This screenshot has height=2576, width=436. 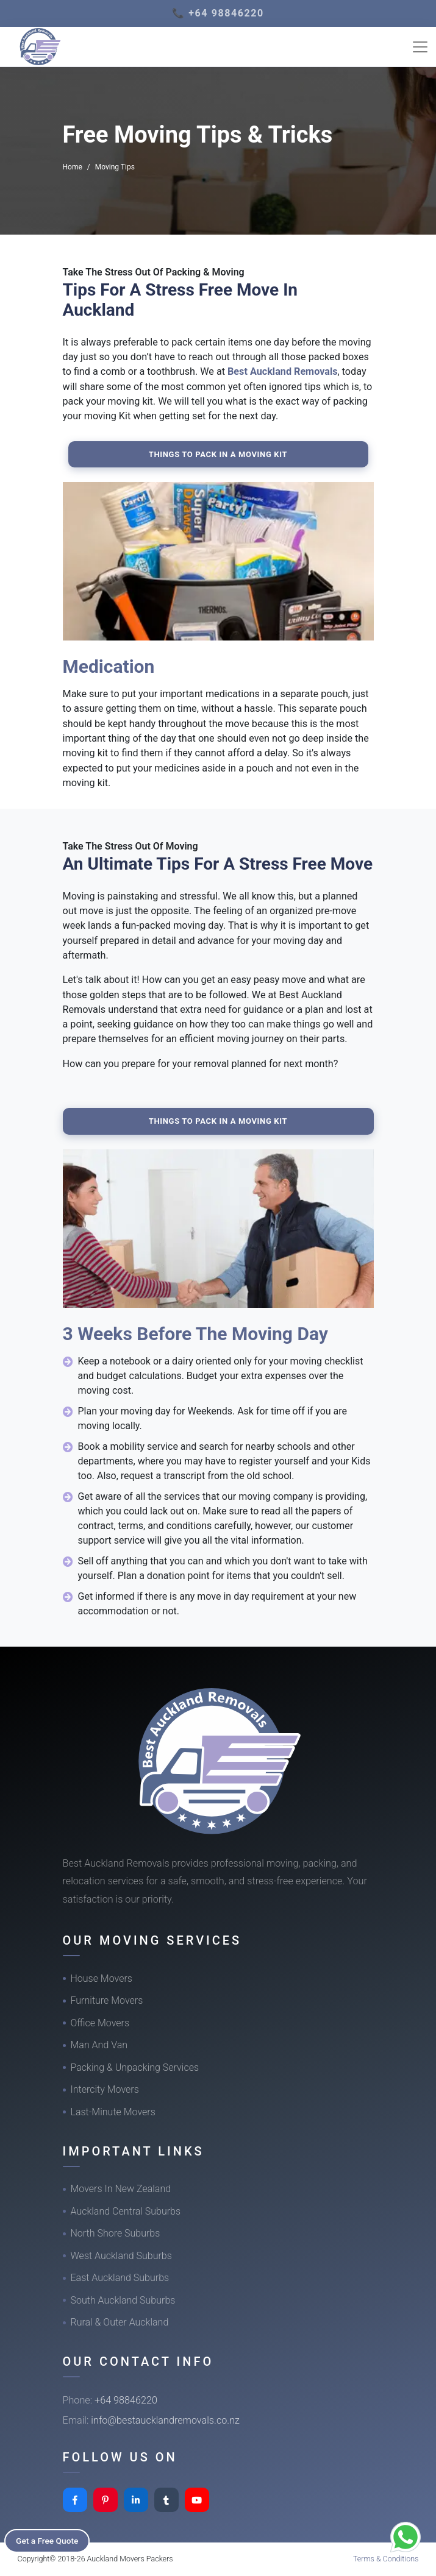 What do you see at coordinates (105, 2089) in the screenshot?
I see `Intercity Movers` at bounding box center [105, 2089].